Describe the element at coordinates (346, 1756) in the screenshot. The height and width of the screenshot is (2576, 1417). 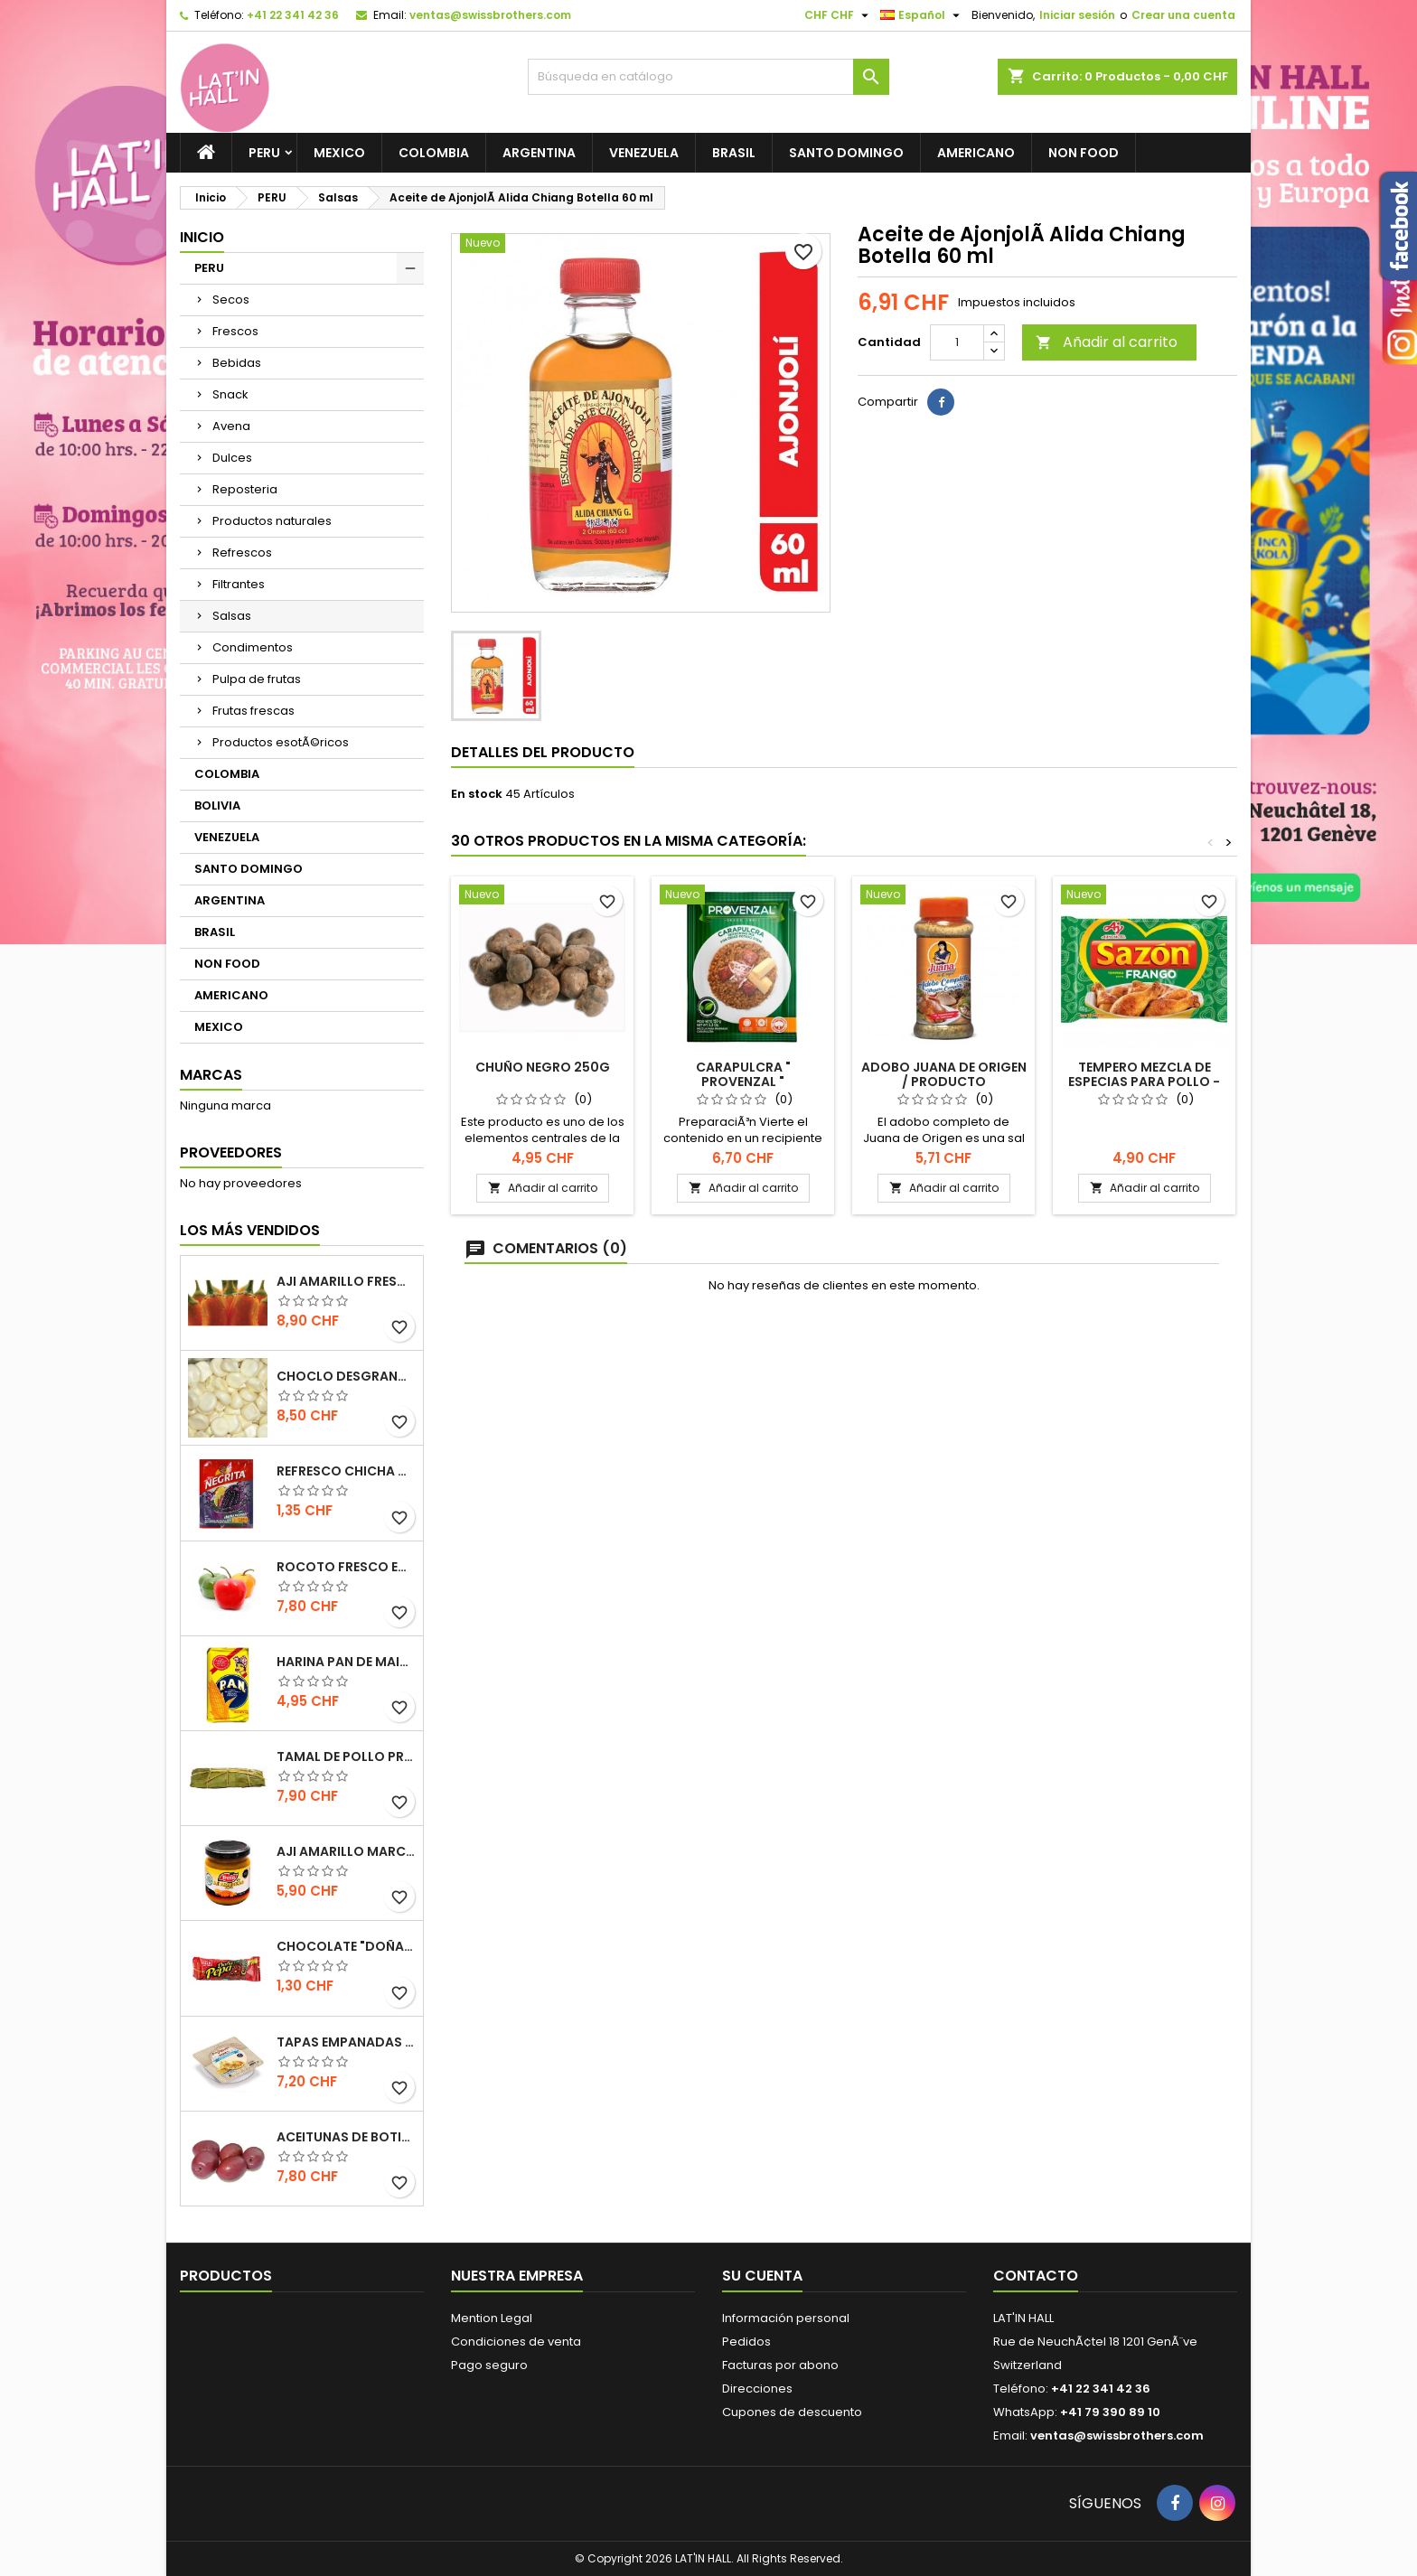
I see `Tamal de Pollo preparación artesanal 1 und` at that location.